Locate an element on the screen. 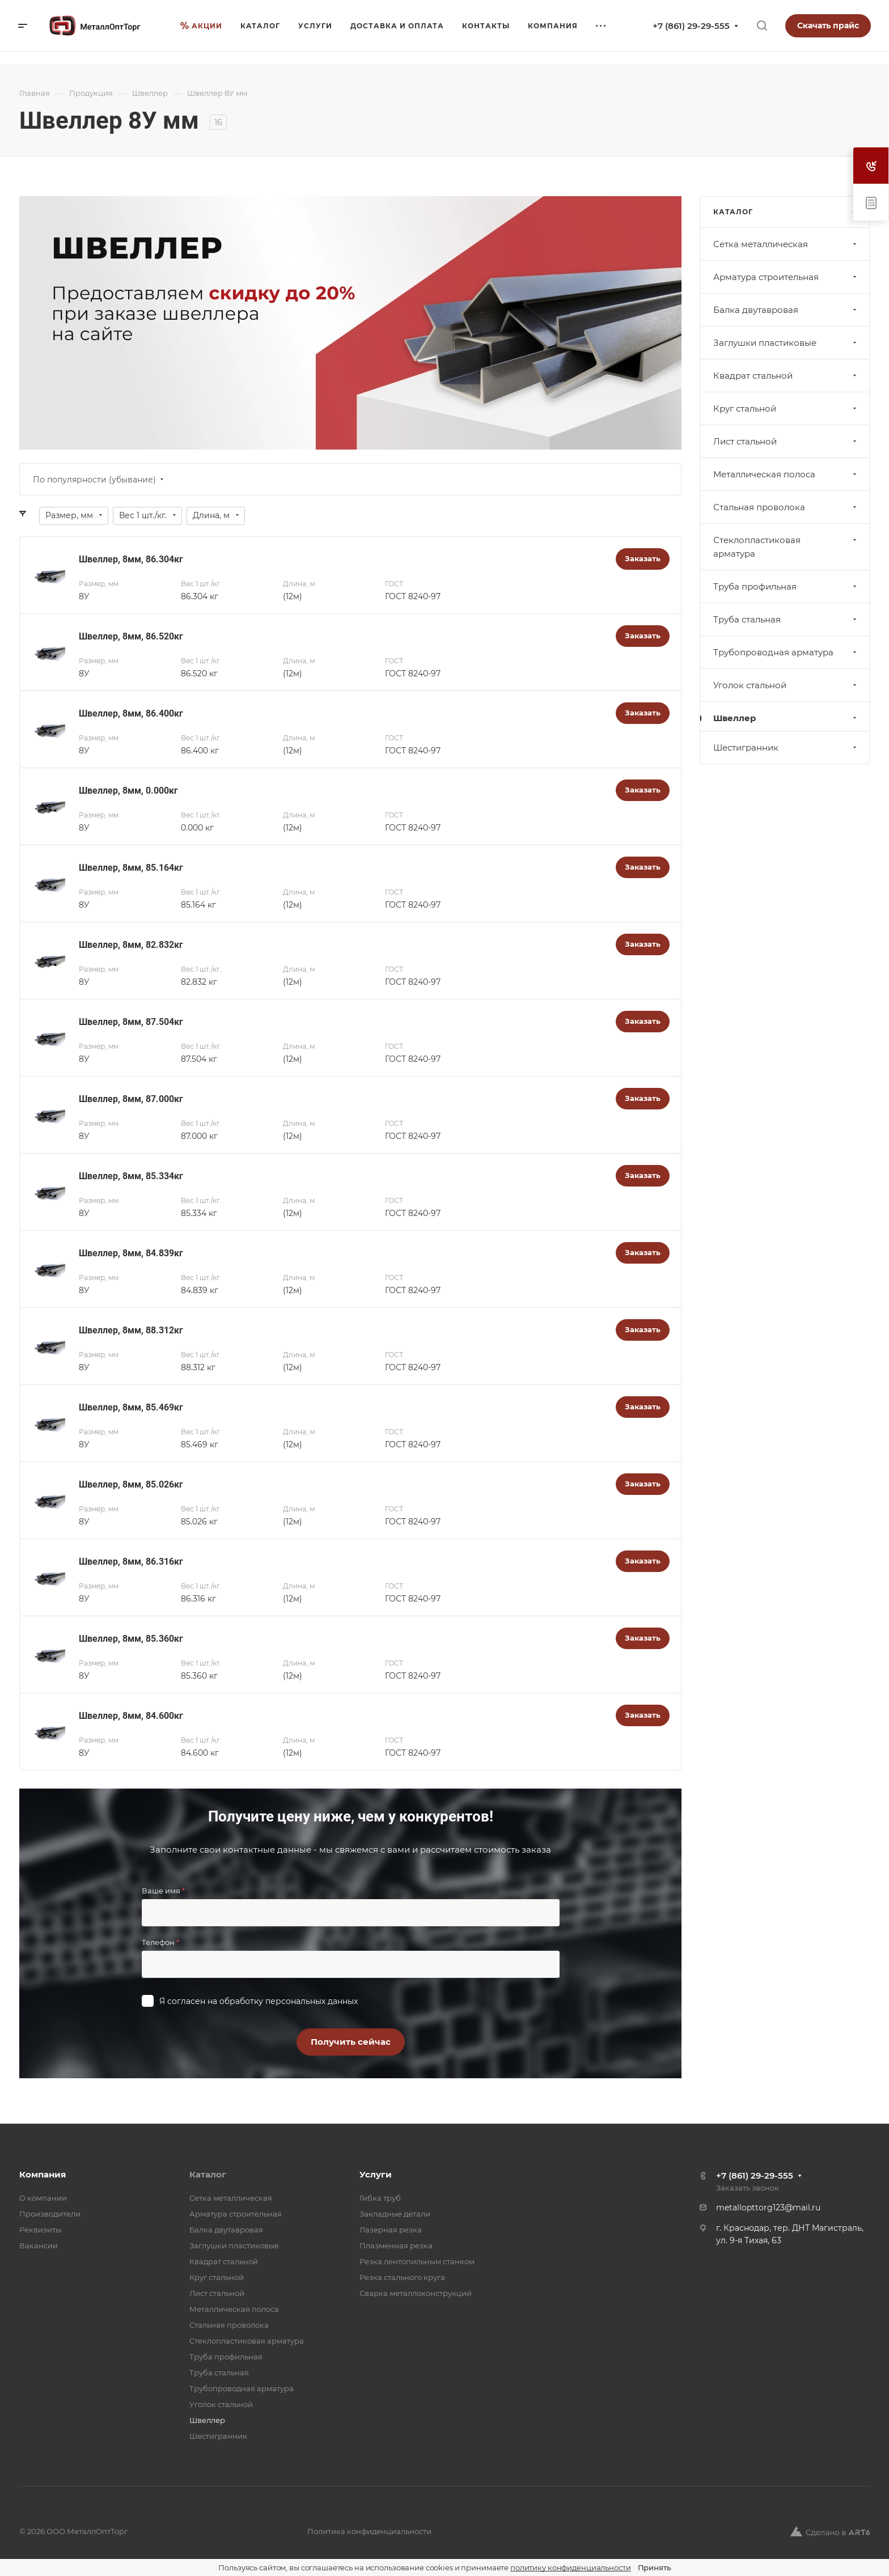  О компании is located at coordinates (43, 2197).